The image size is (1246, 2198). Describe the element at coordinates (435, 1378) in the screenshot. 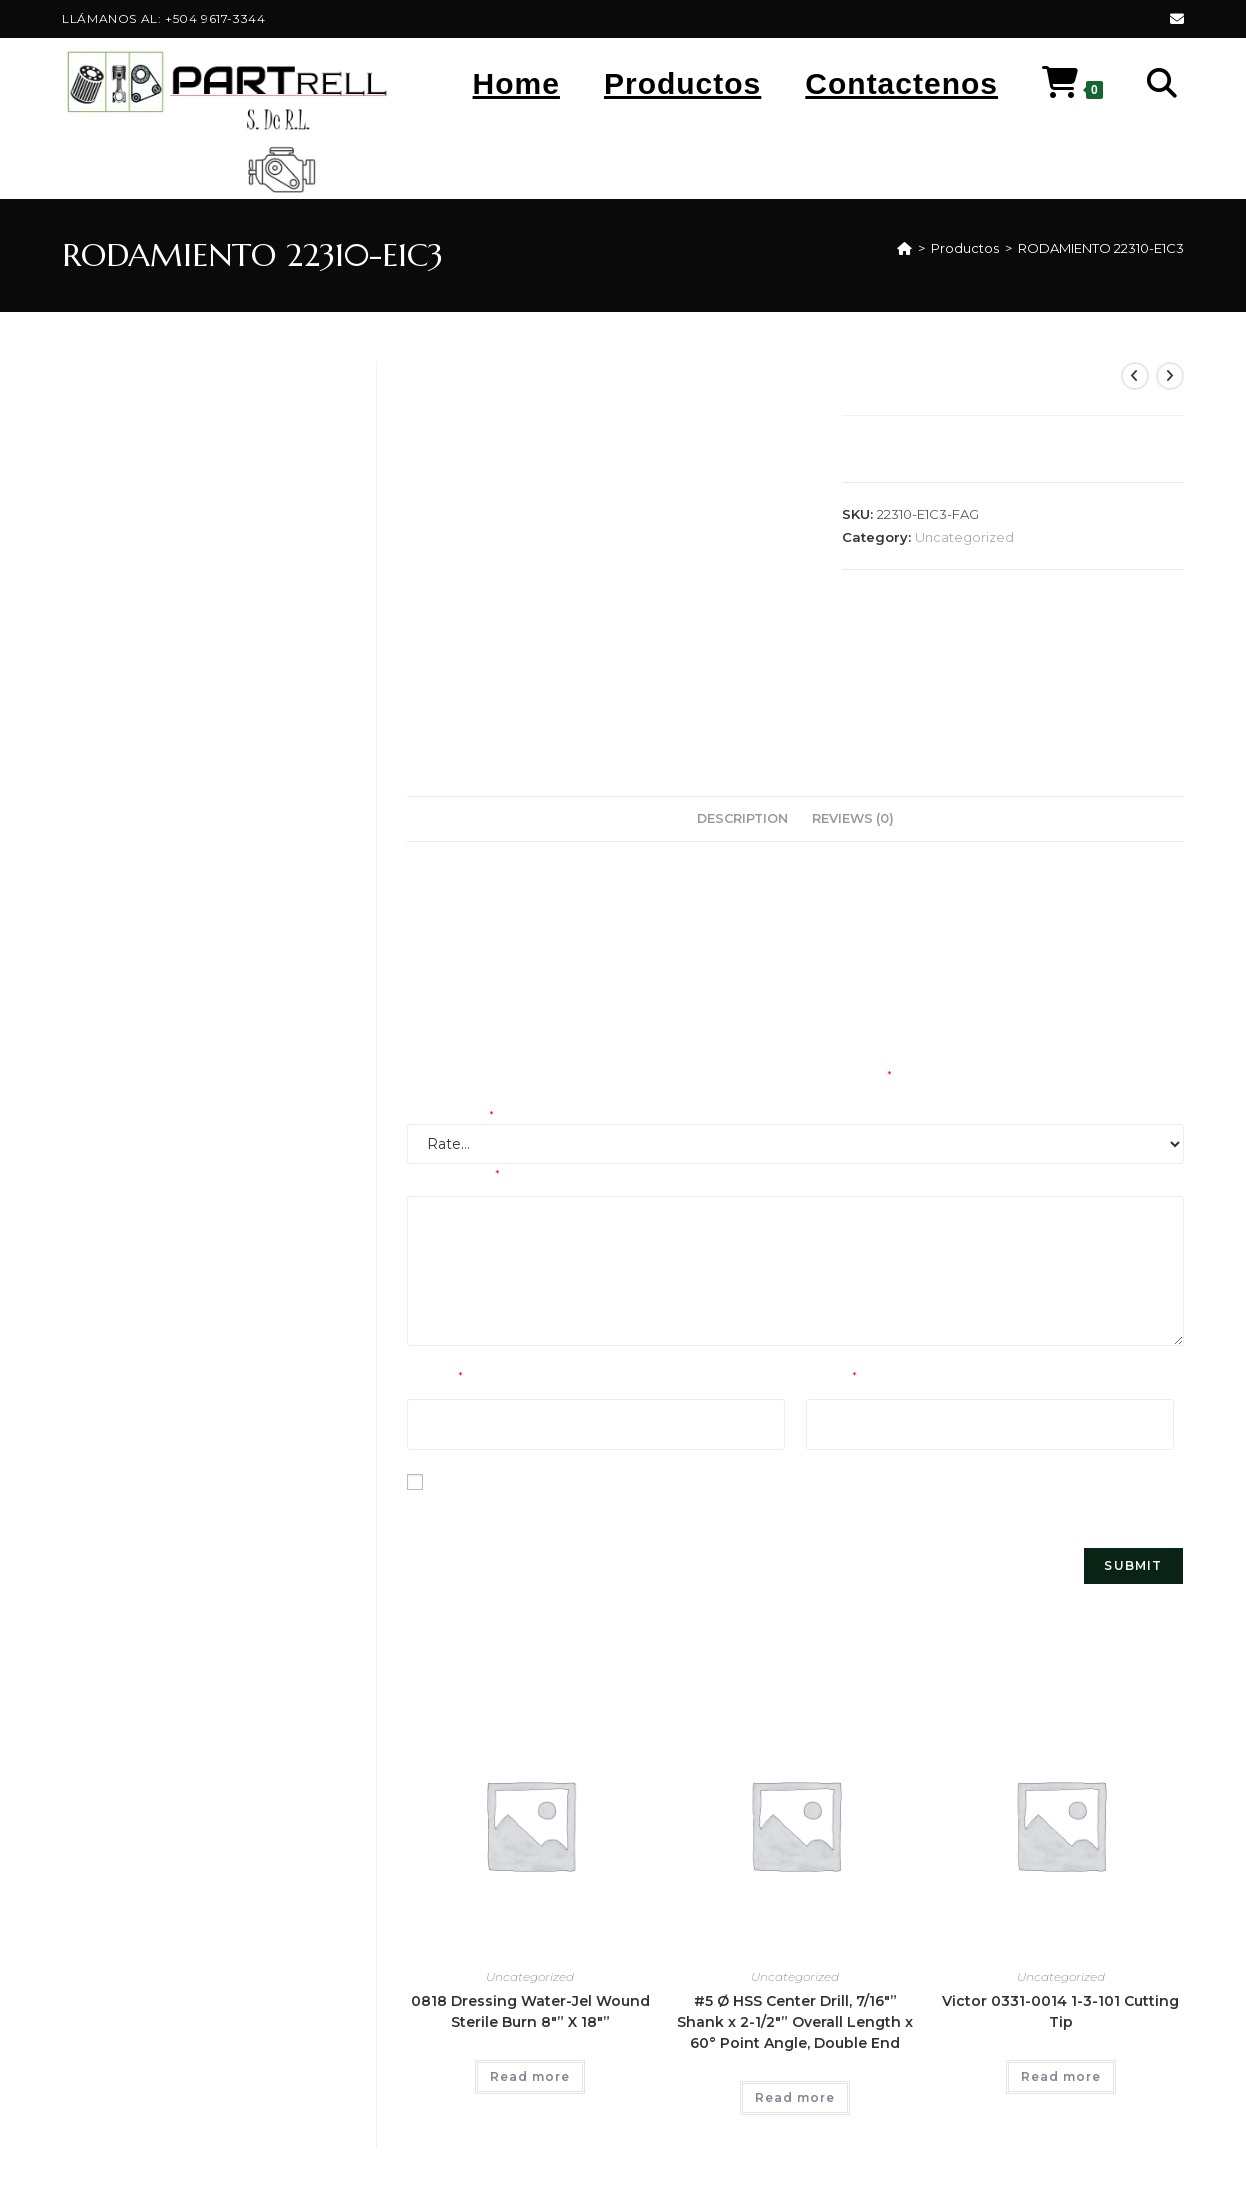

I see `Name` at that location.